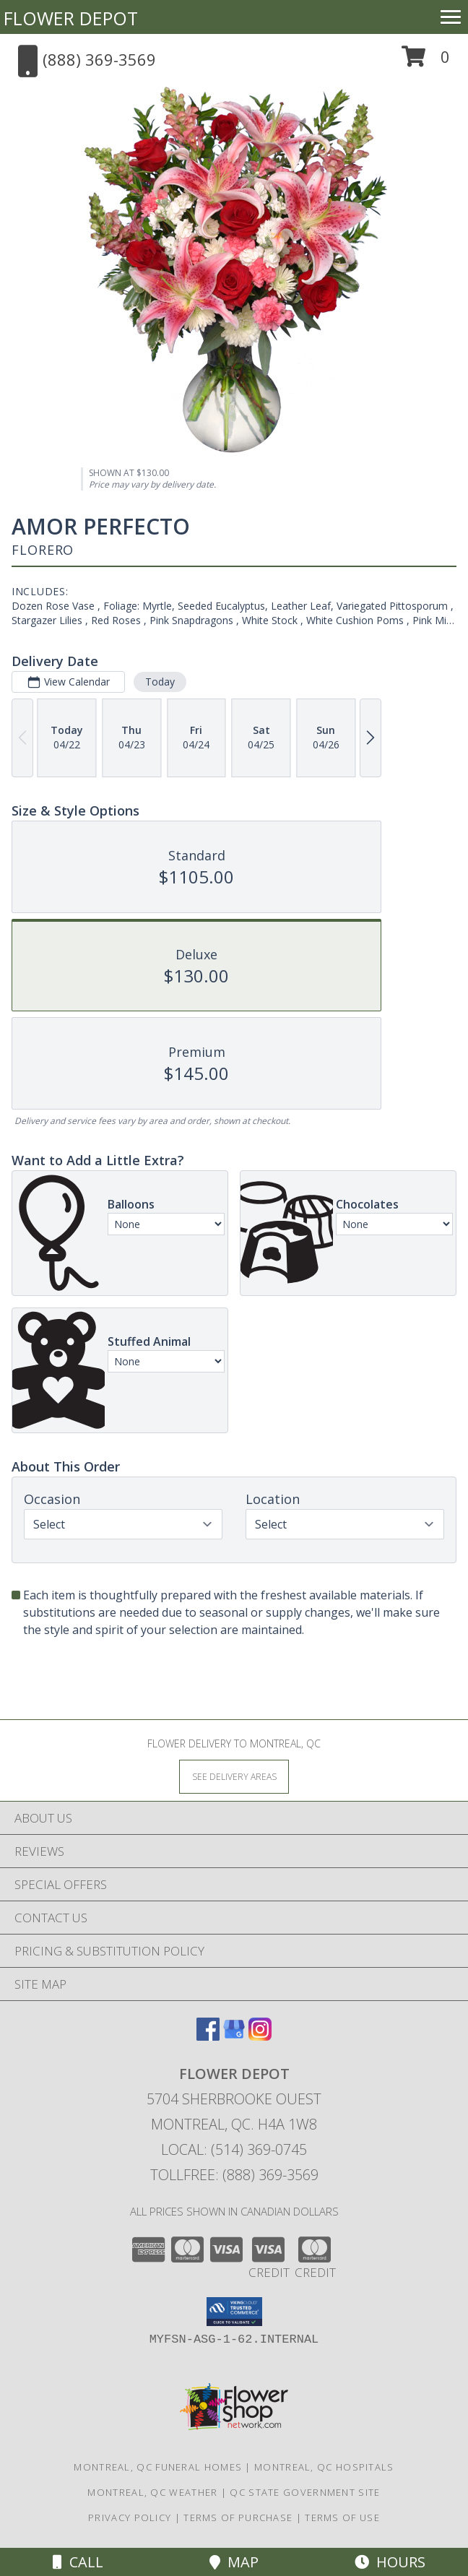 This screenshot has height=2576, width=468. Describe the element at coordinates (158, 2466) in the screenshot. I see `Montreal, QC Funeral Homes [Montreal, QC Funeral Homes (opens in new window)]` at that location.